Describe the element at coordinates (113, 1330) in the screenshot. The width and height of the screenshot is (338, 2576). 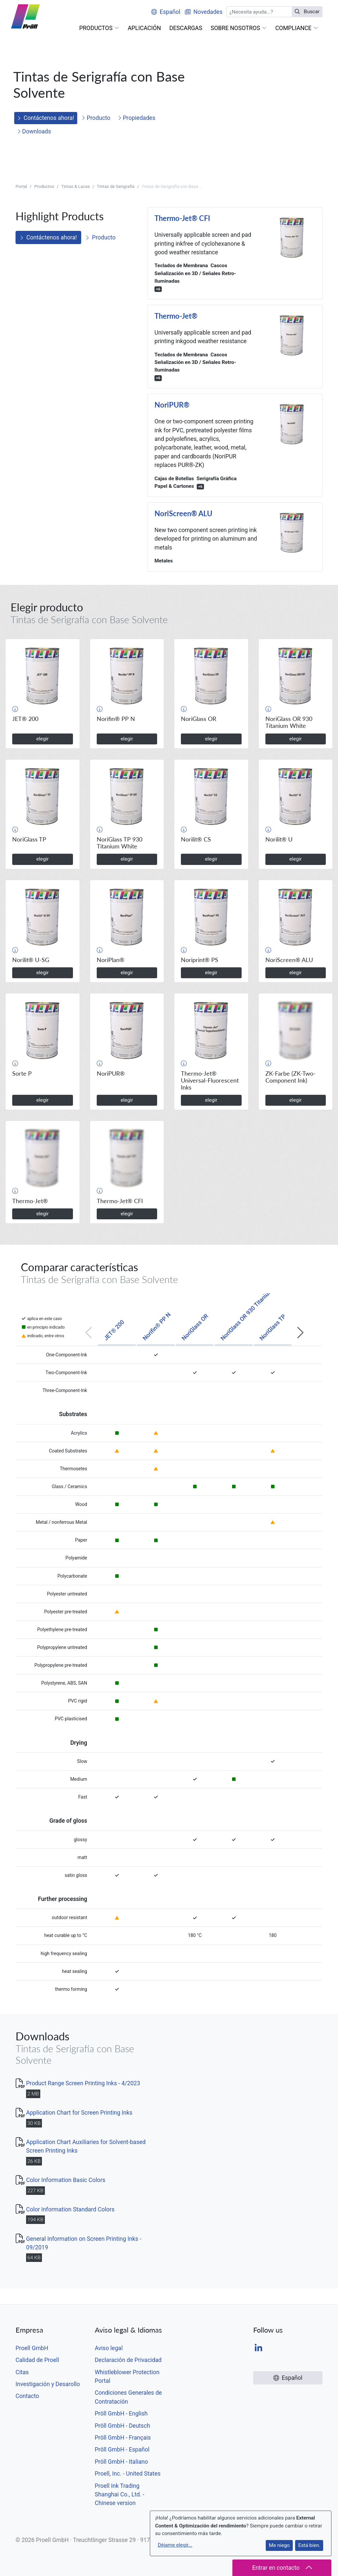
I see `JET® 200` at that location.